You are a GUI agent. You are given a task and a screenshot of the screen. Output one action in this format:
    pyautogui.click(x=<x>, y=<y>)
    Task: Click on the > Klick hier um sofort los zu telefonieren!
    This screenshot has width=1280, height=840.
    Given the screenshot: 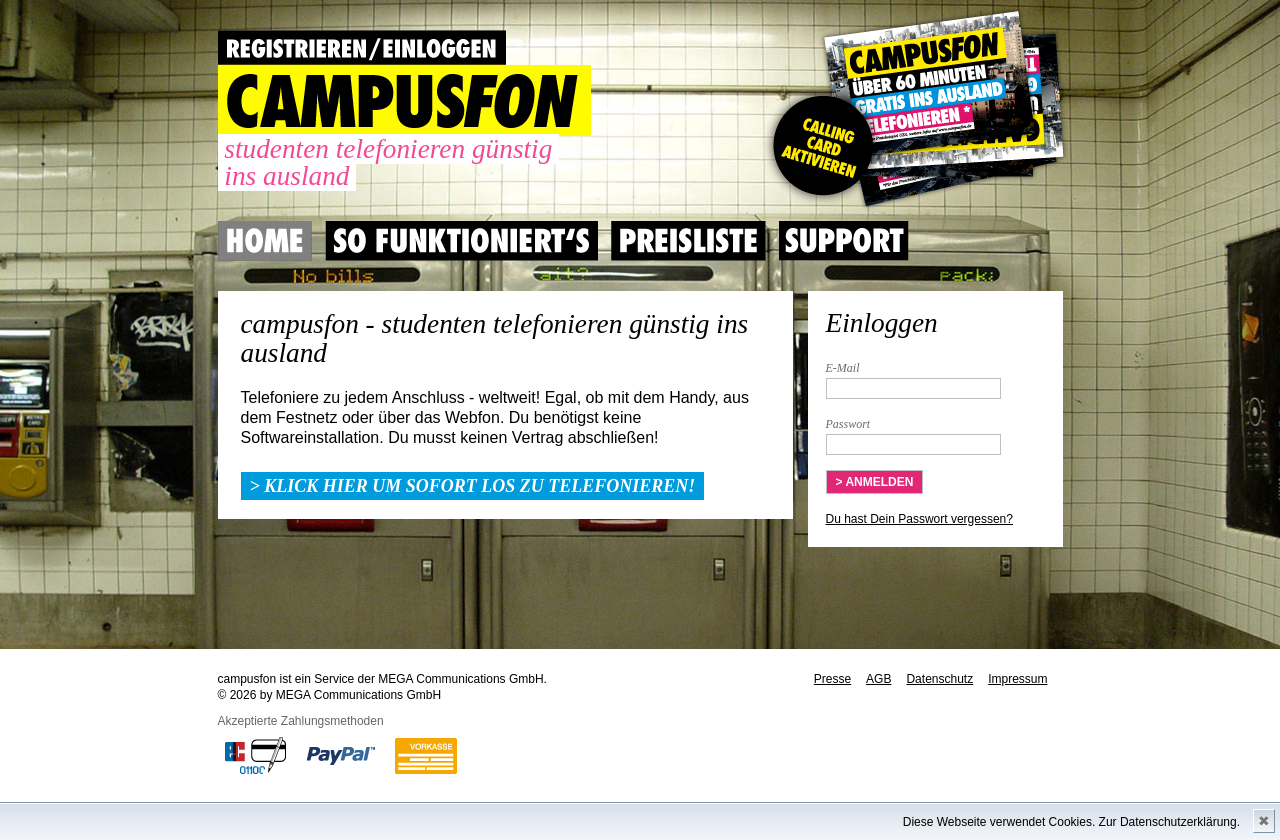 What is the action you would take?
    pyautogui.click(x=473, y=486)
    